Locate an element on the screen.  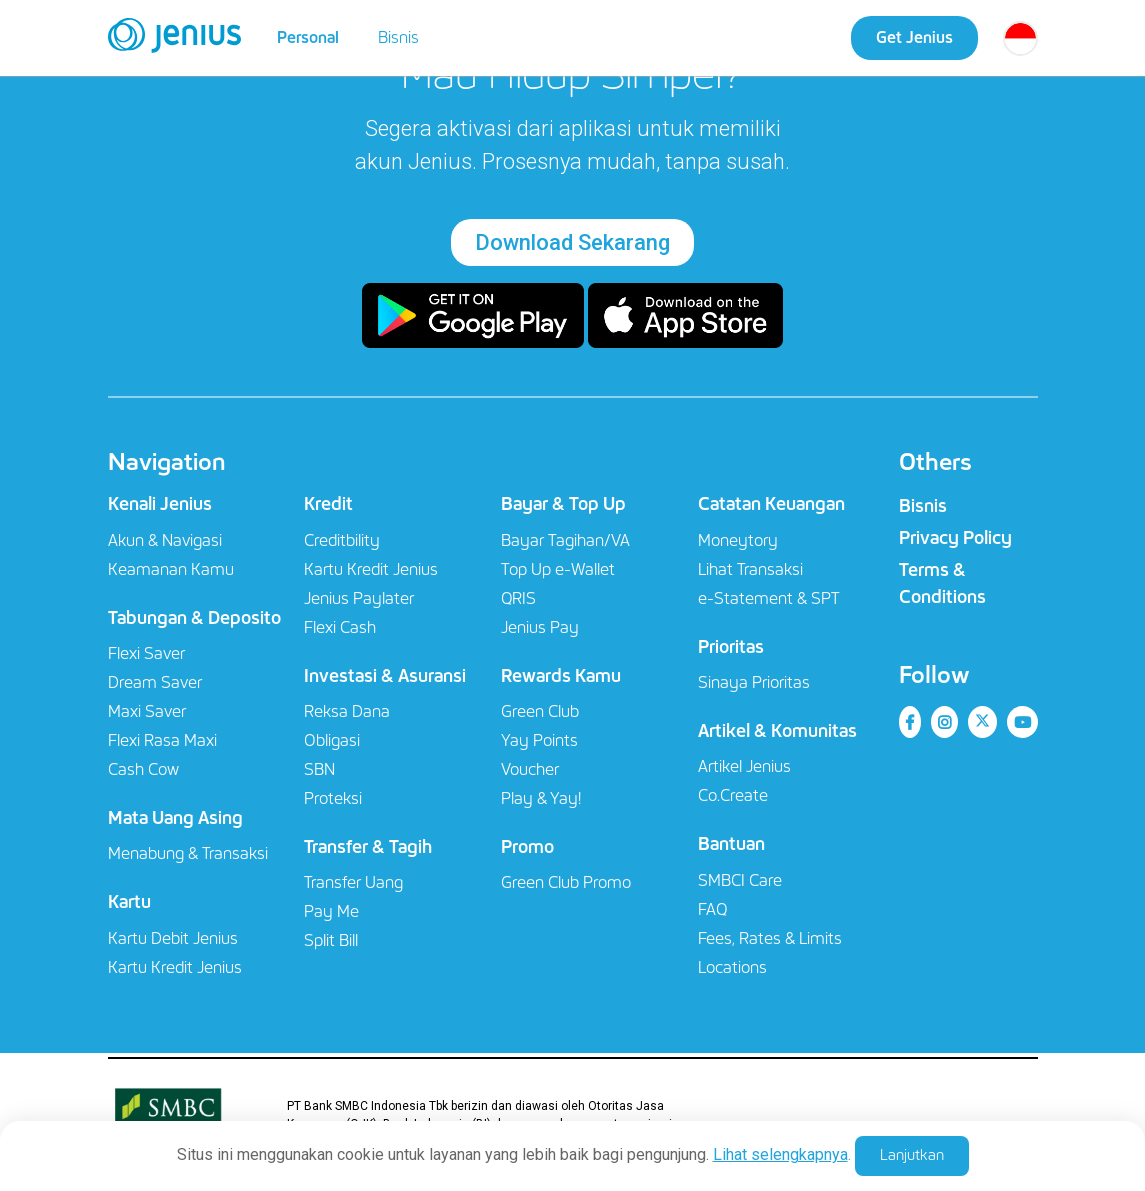
Sinaya Prioritas is located at coordinates (754, 682).